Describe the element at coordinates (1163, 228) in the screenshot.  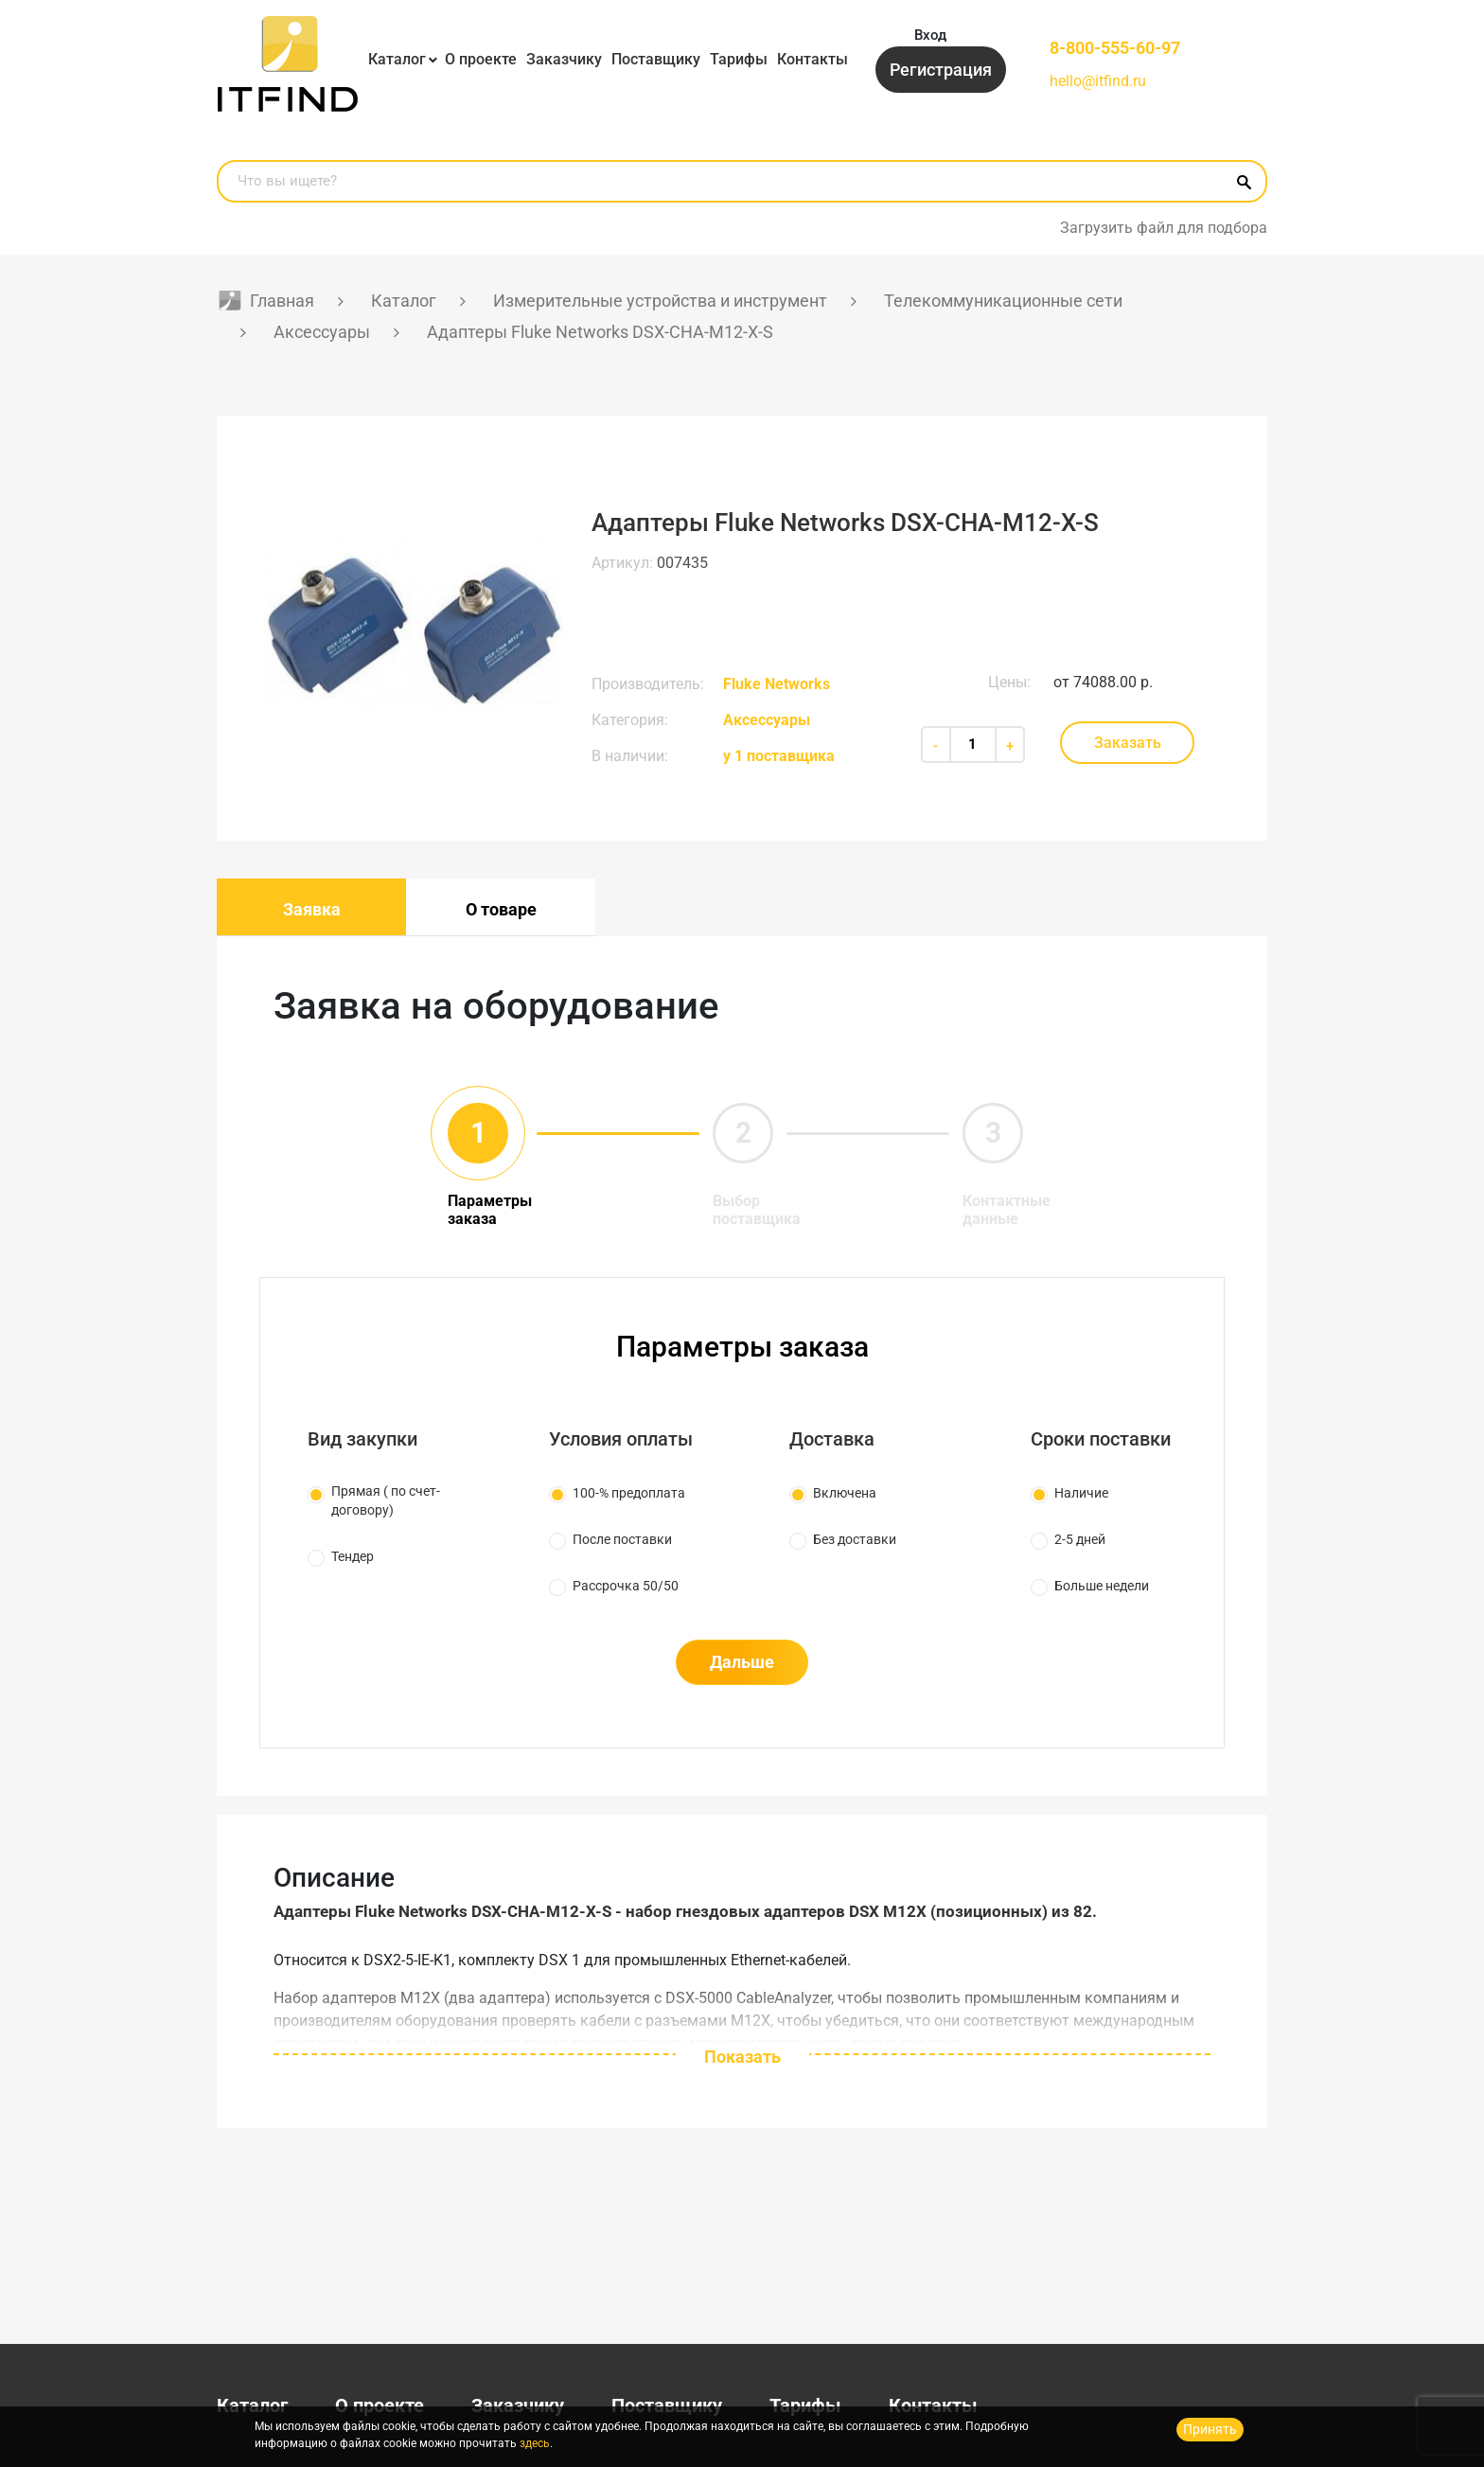
I see `Загрузить файл для подбора` at that location.